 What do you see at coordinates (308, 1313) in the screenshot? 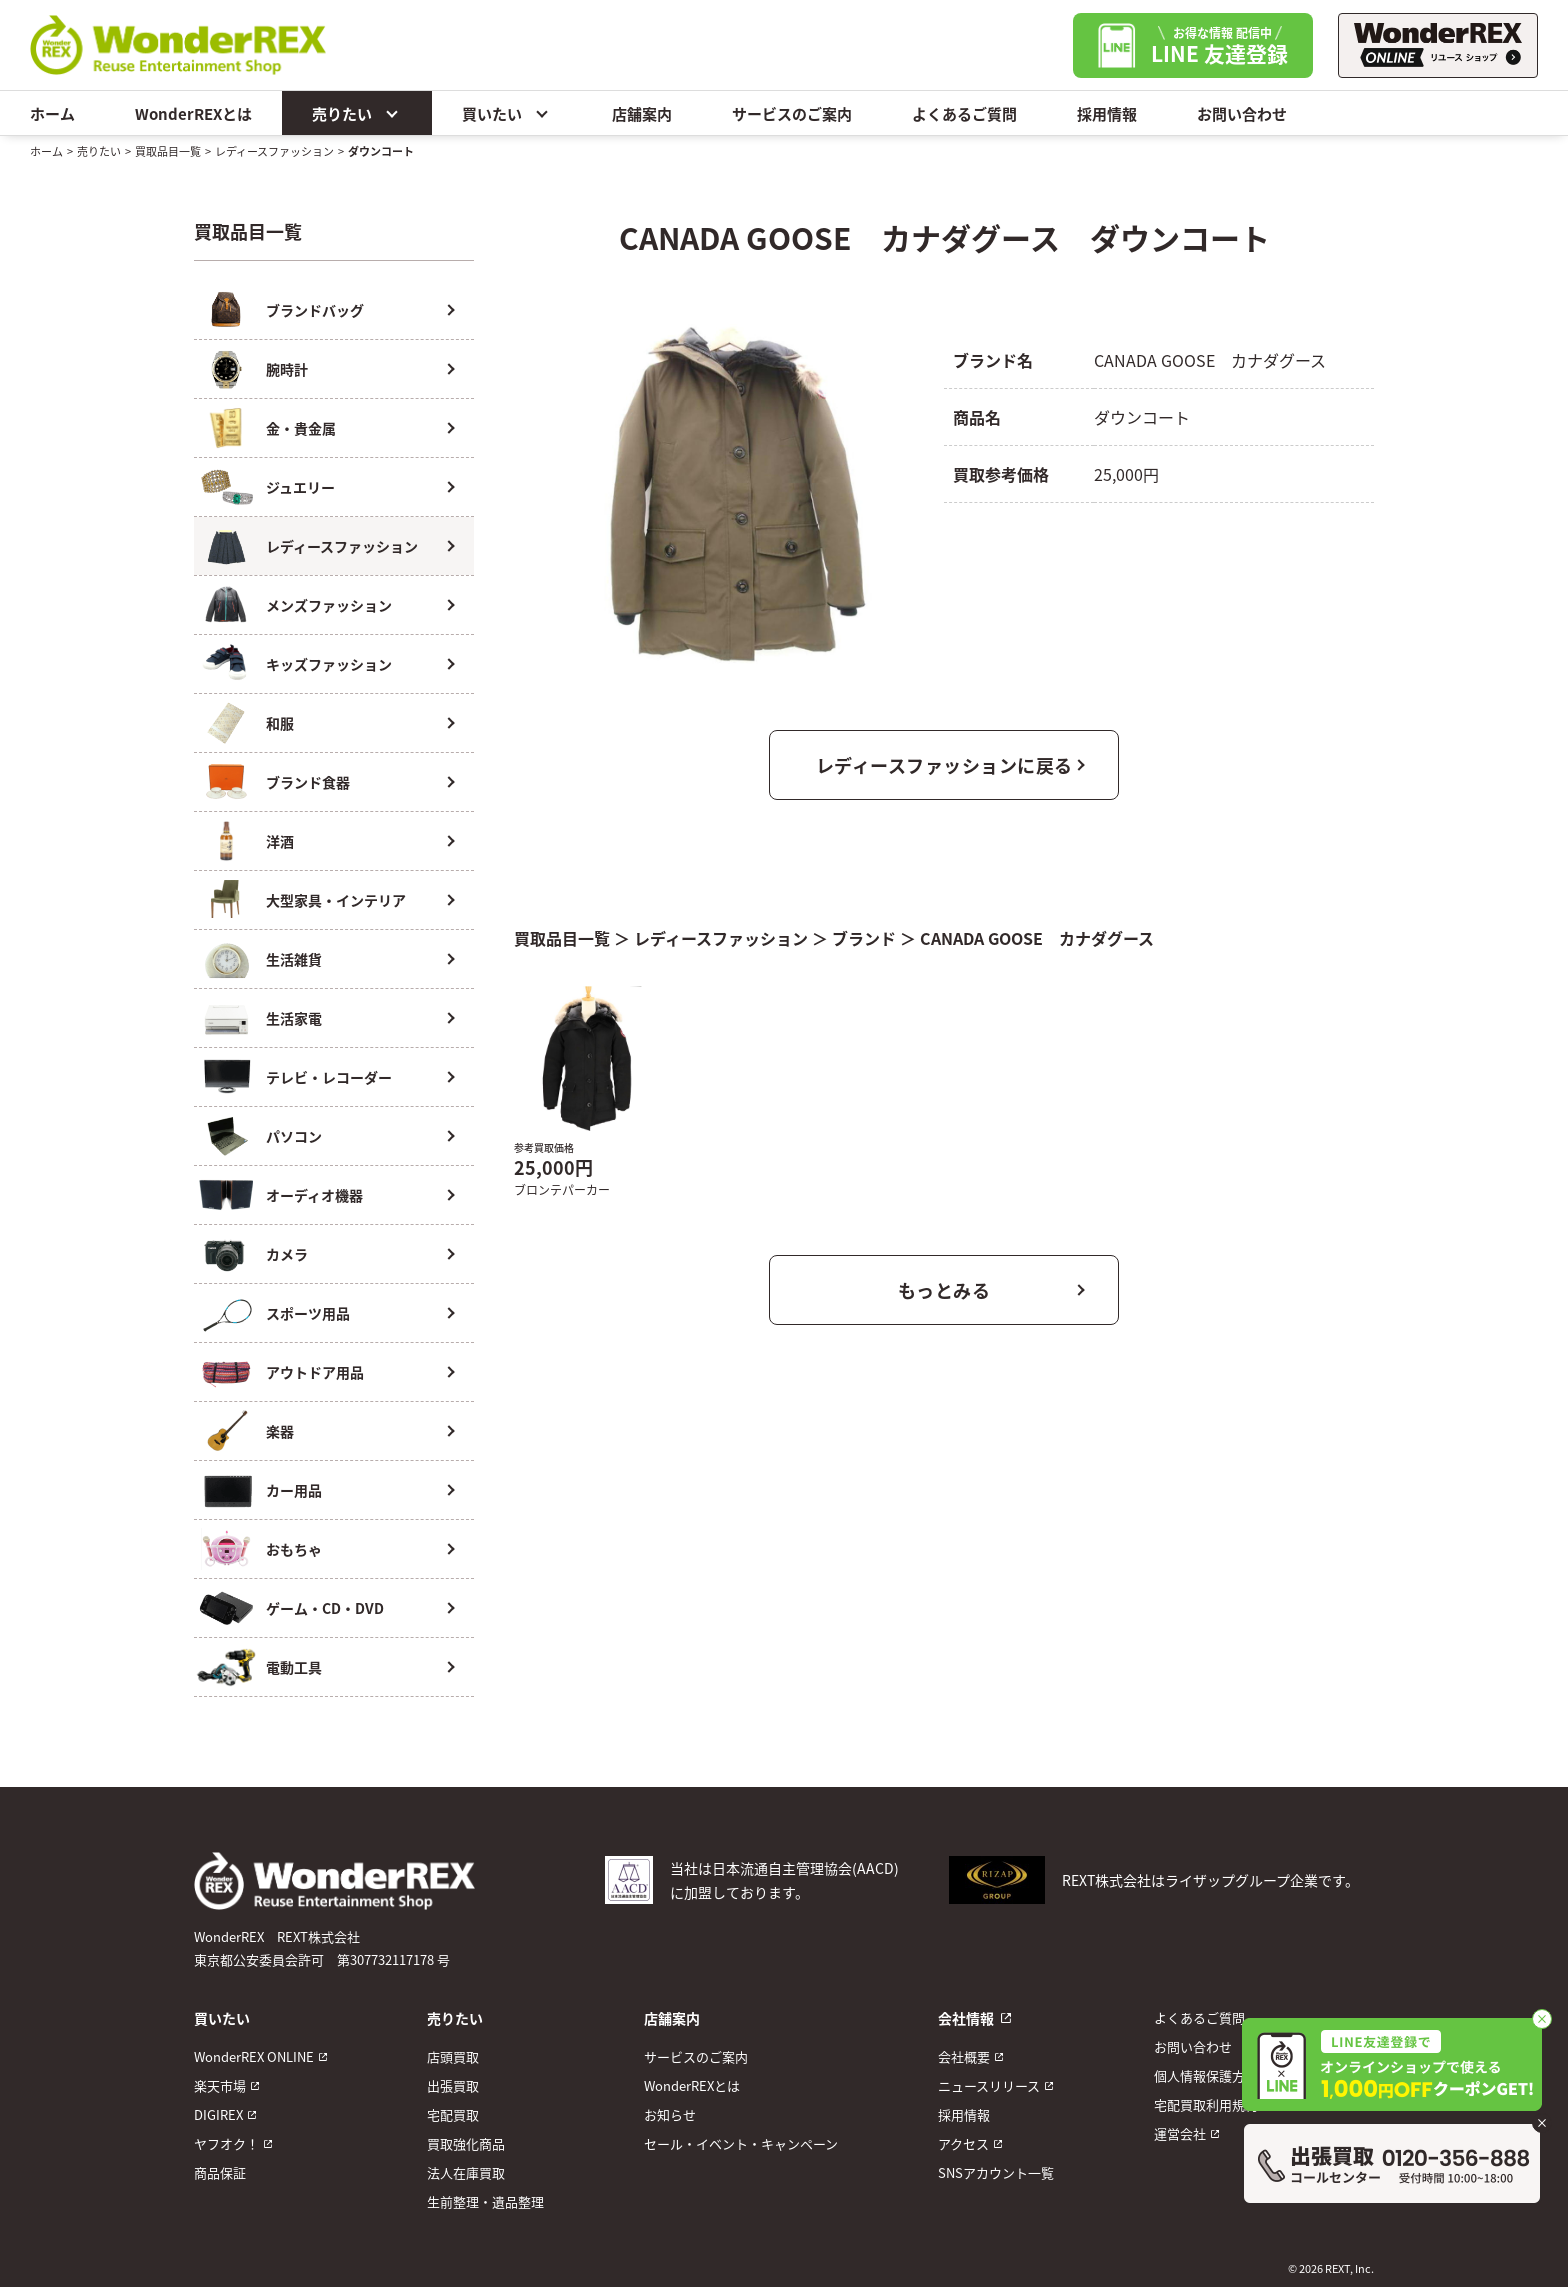
I see `スポーツ用品` at bounding box center [308, 1313].